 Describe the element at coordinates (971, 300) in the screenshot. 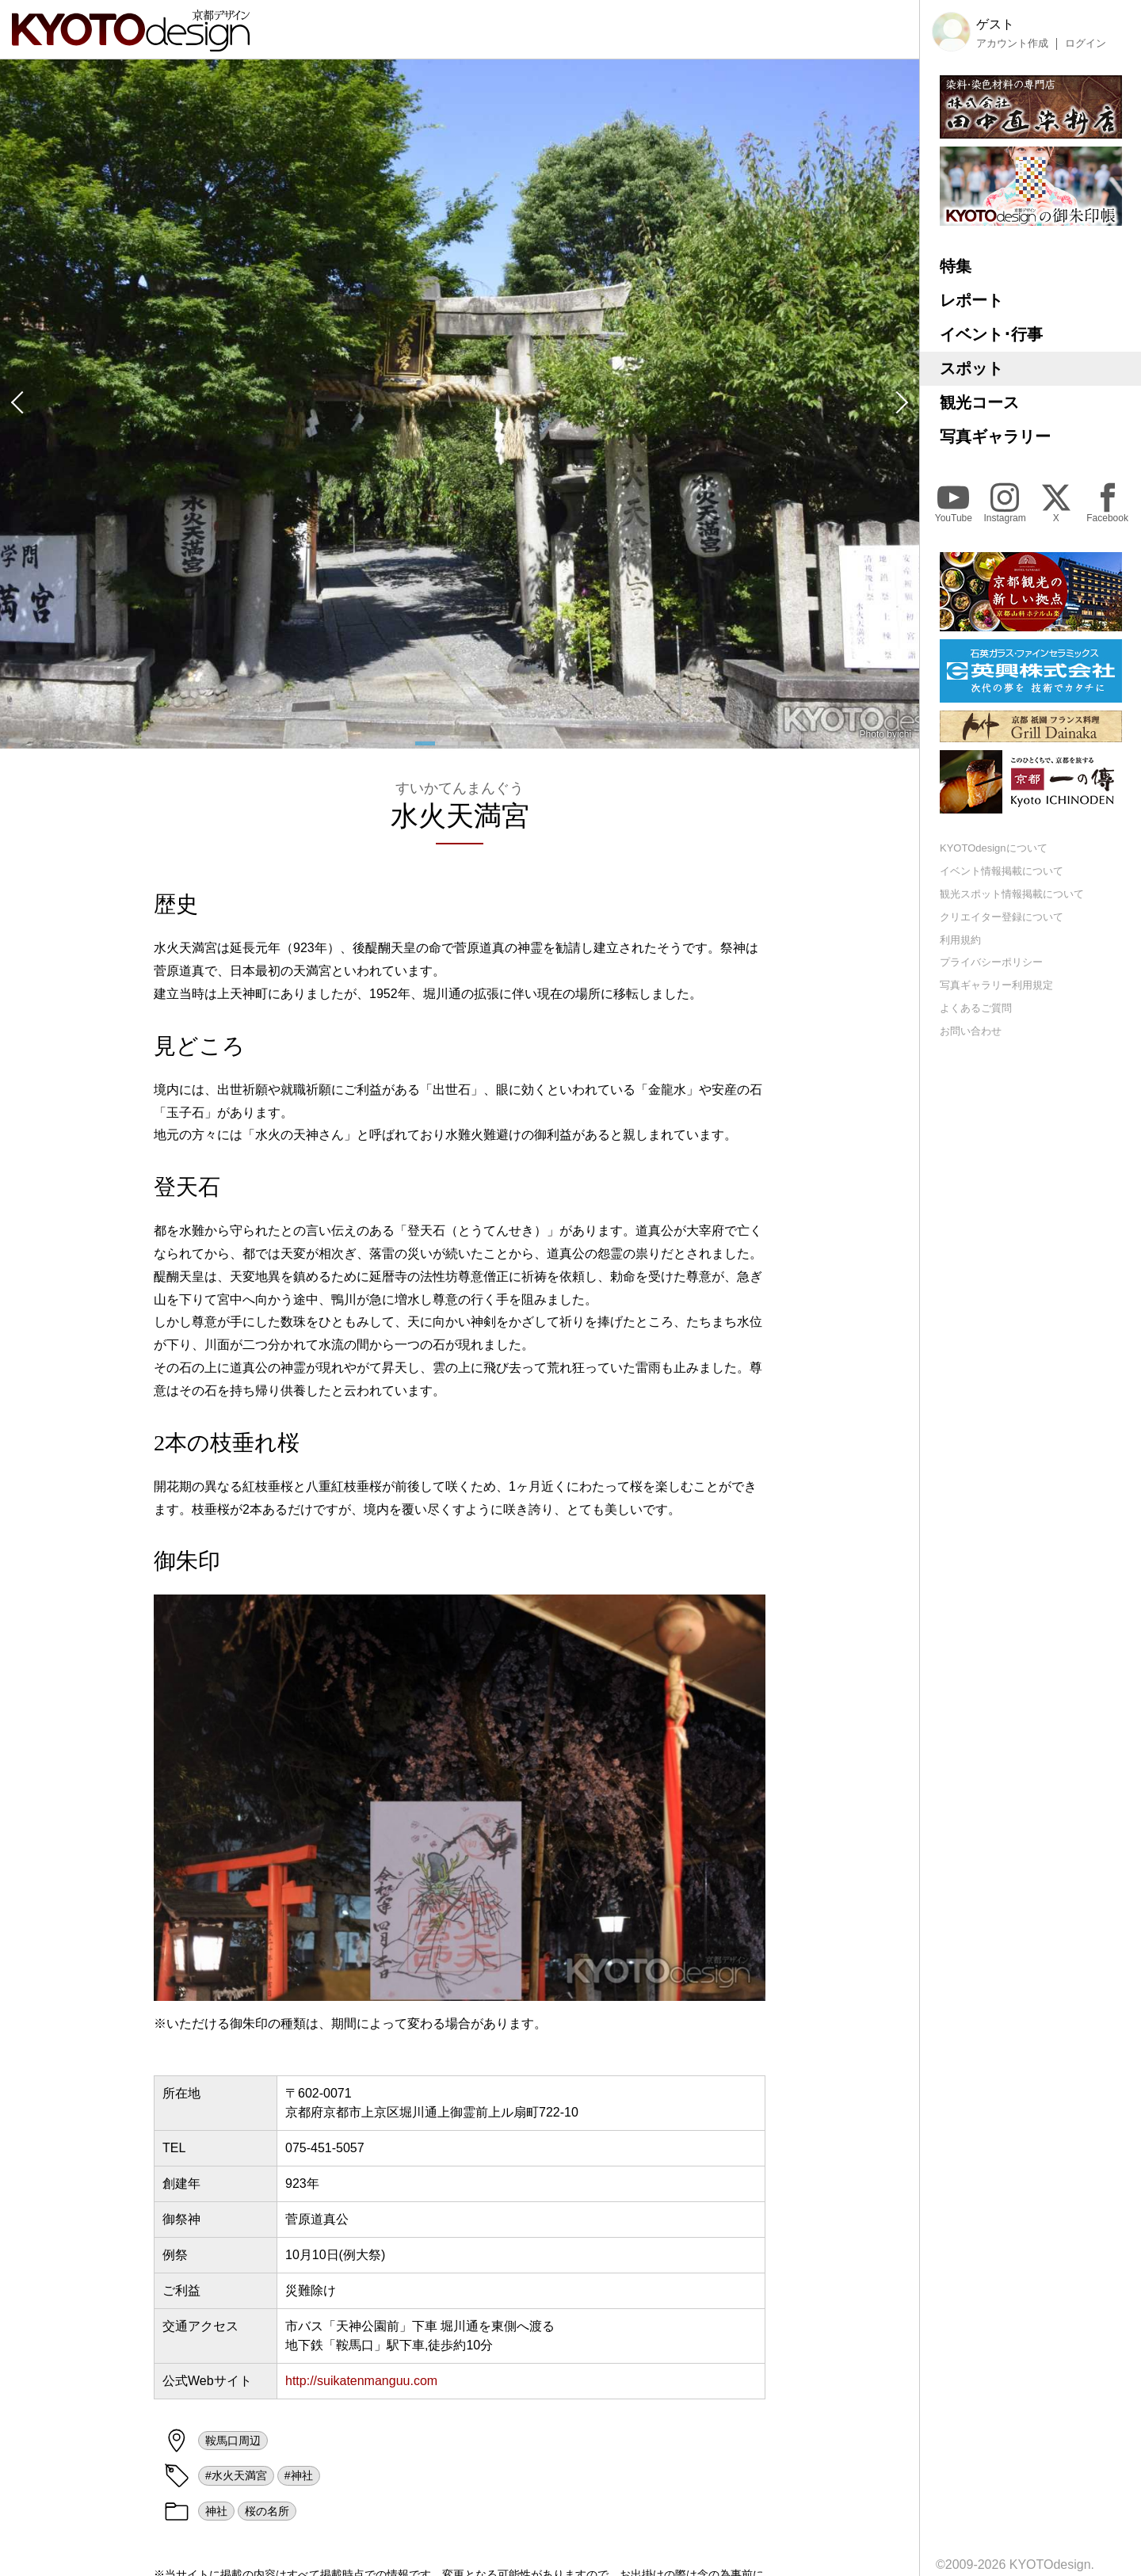

I see `レポート` at that location.